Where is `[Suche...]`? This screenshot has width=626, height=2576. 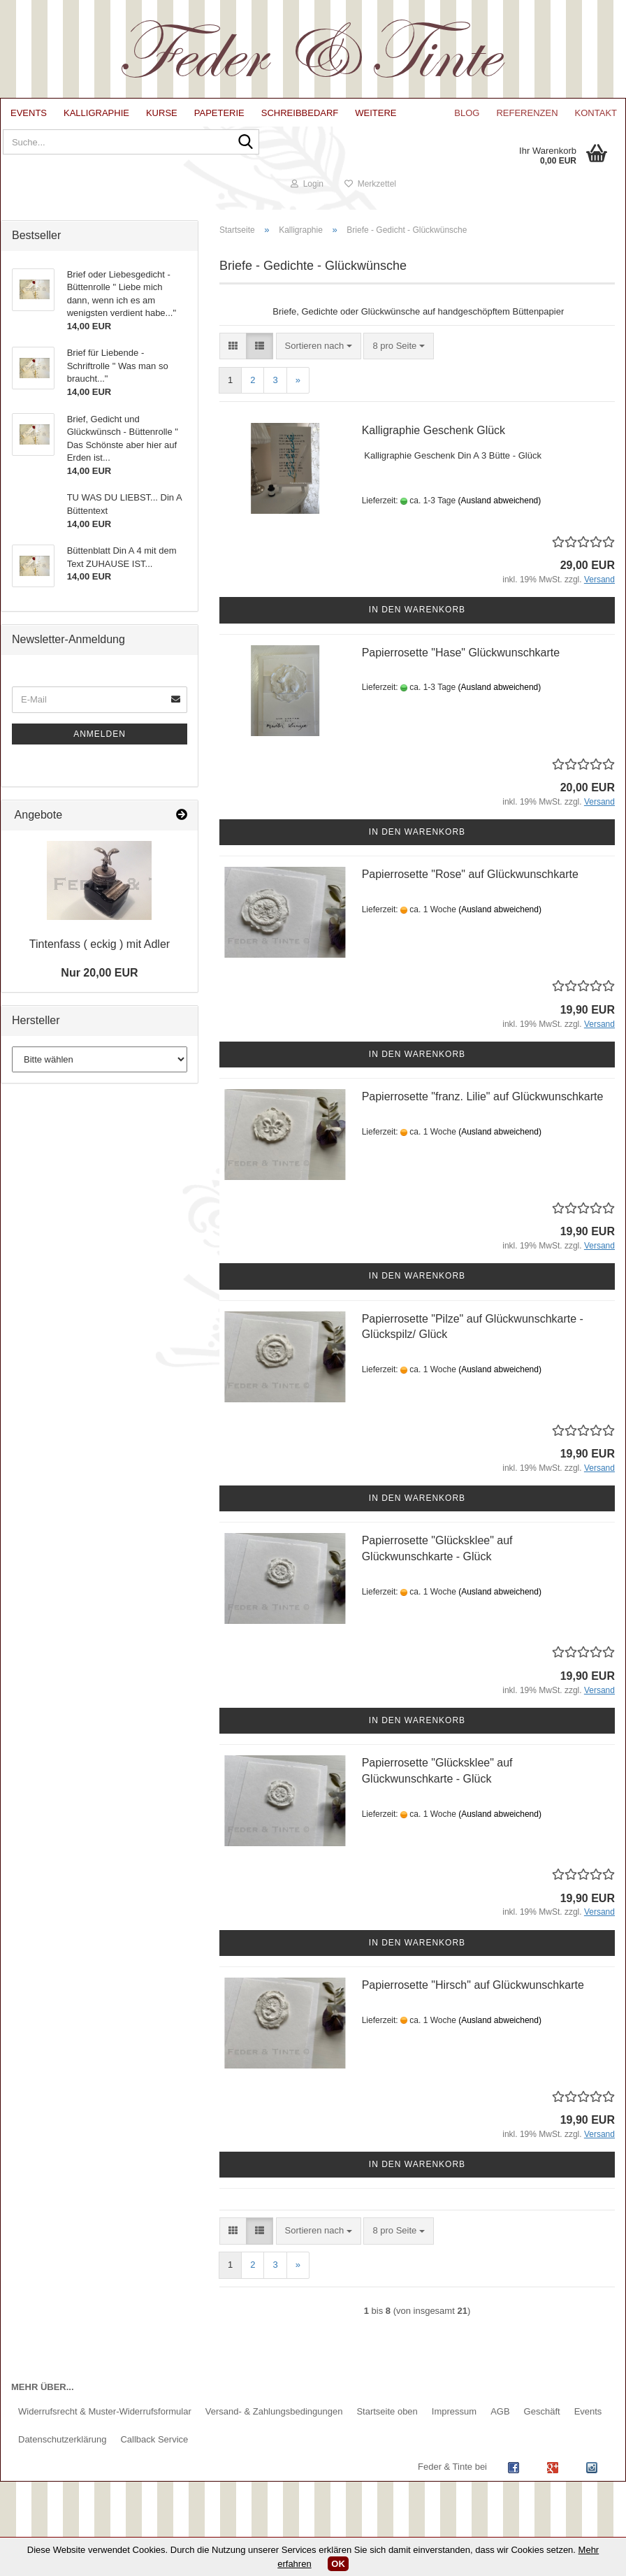
[Suche...] is located at coordinates (237, 155).